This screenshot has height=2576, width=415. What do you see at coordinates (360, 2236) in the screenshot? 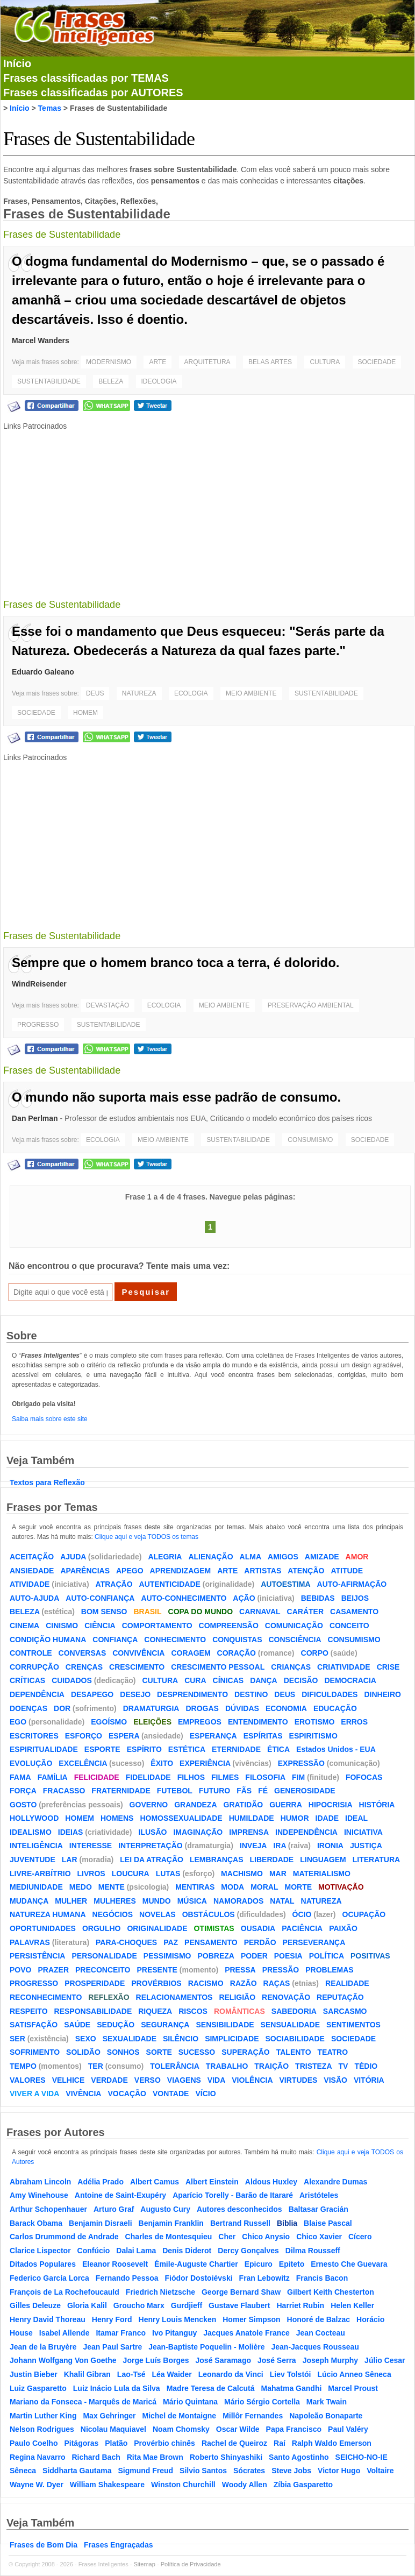
I see `Cícero` at bounding box center [360, 2236].